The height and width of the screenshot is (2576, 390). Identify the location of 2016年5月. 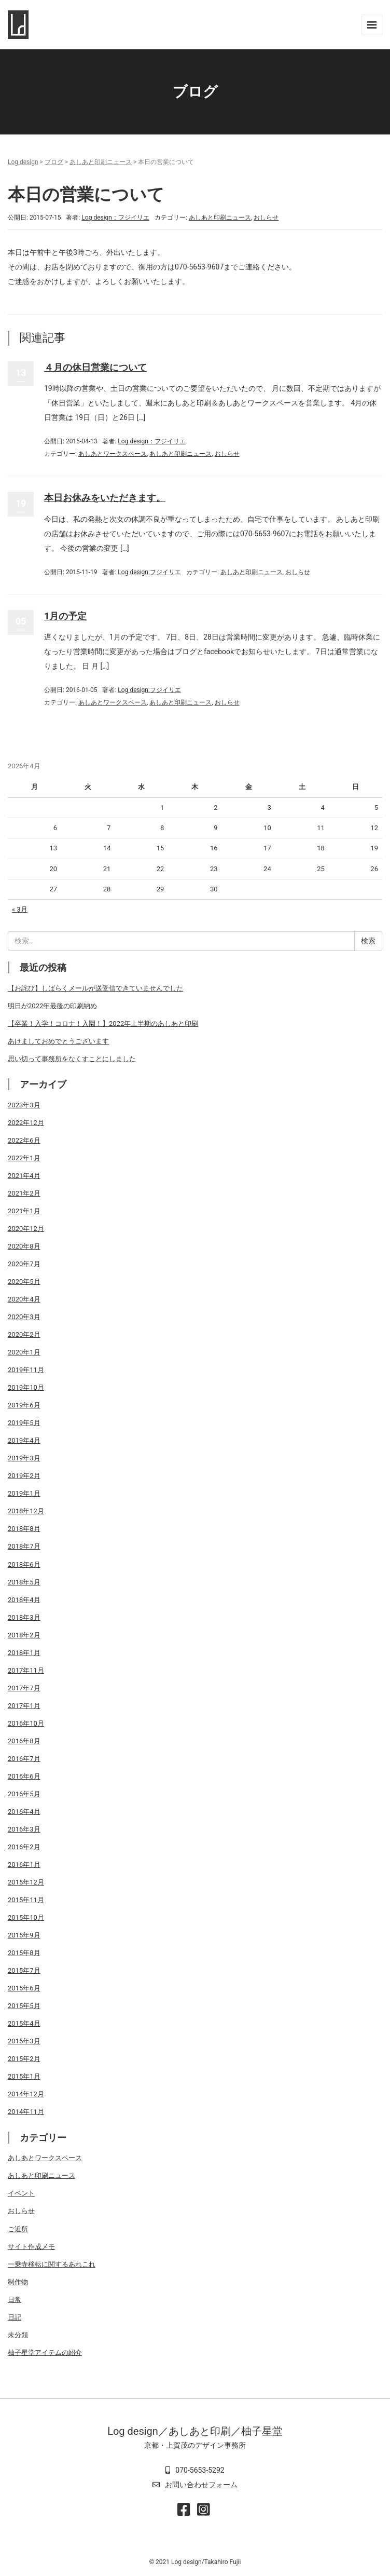
(24, 1794).